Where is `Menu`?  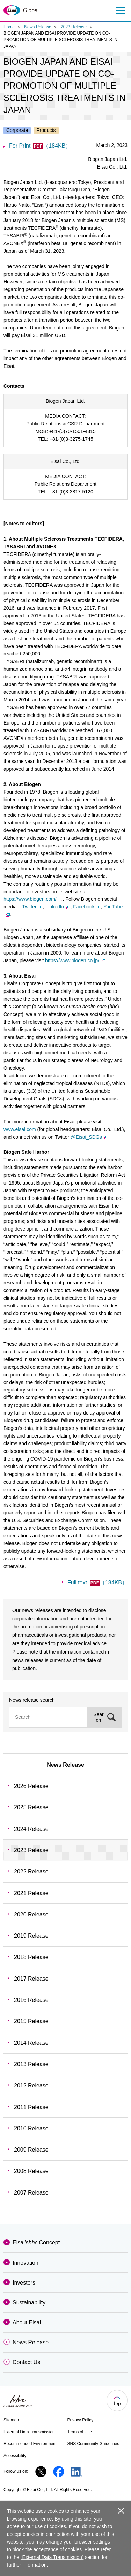 Menu is located at coordinates (119, 10).